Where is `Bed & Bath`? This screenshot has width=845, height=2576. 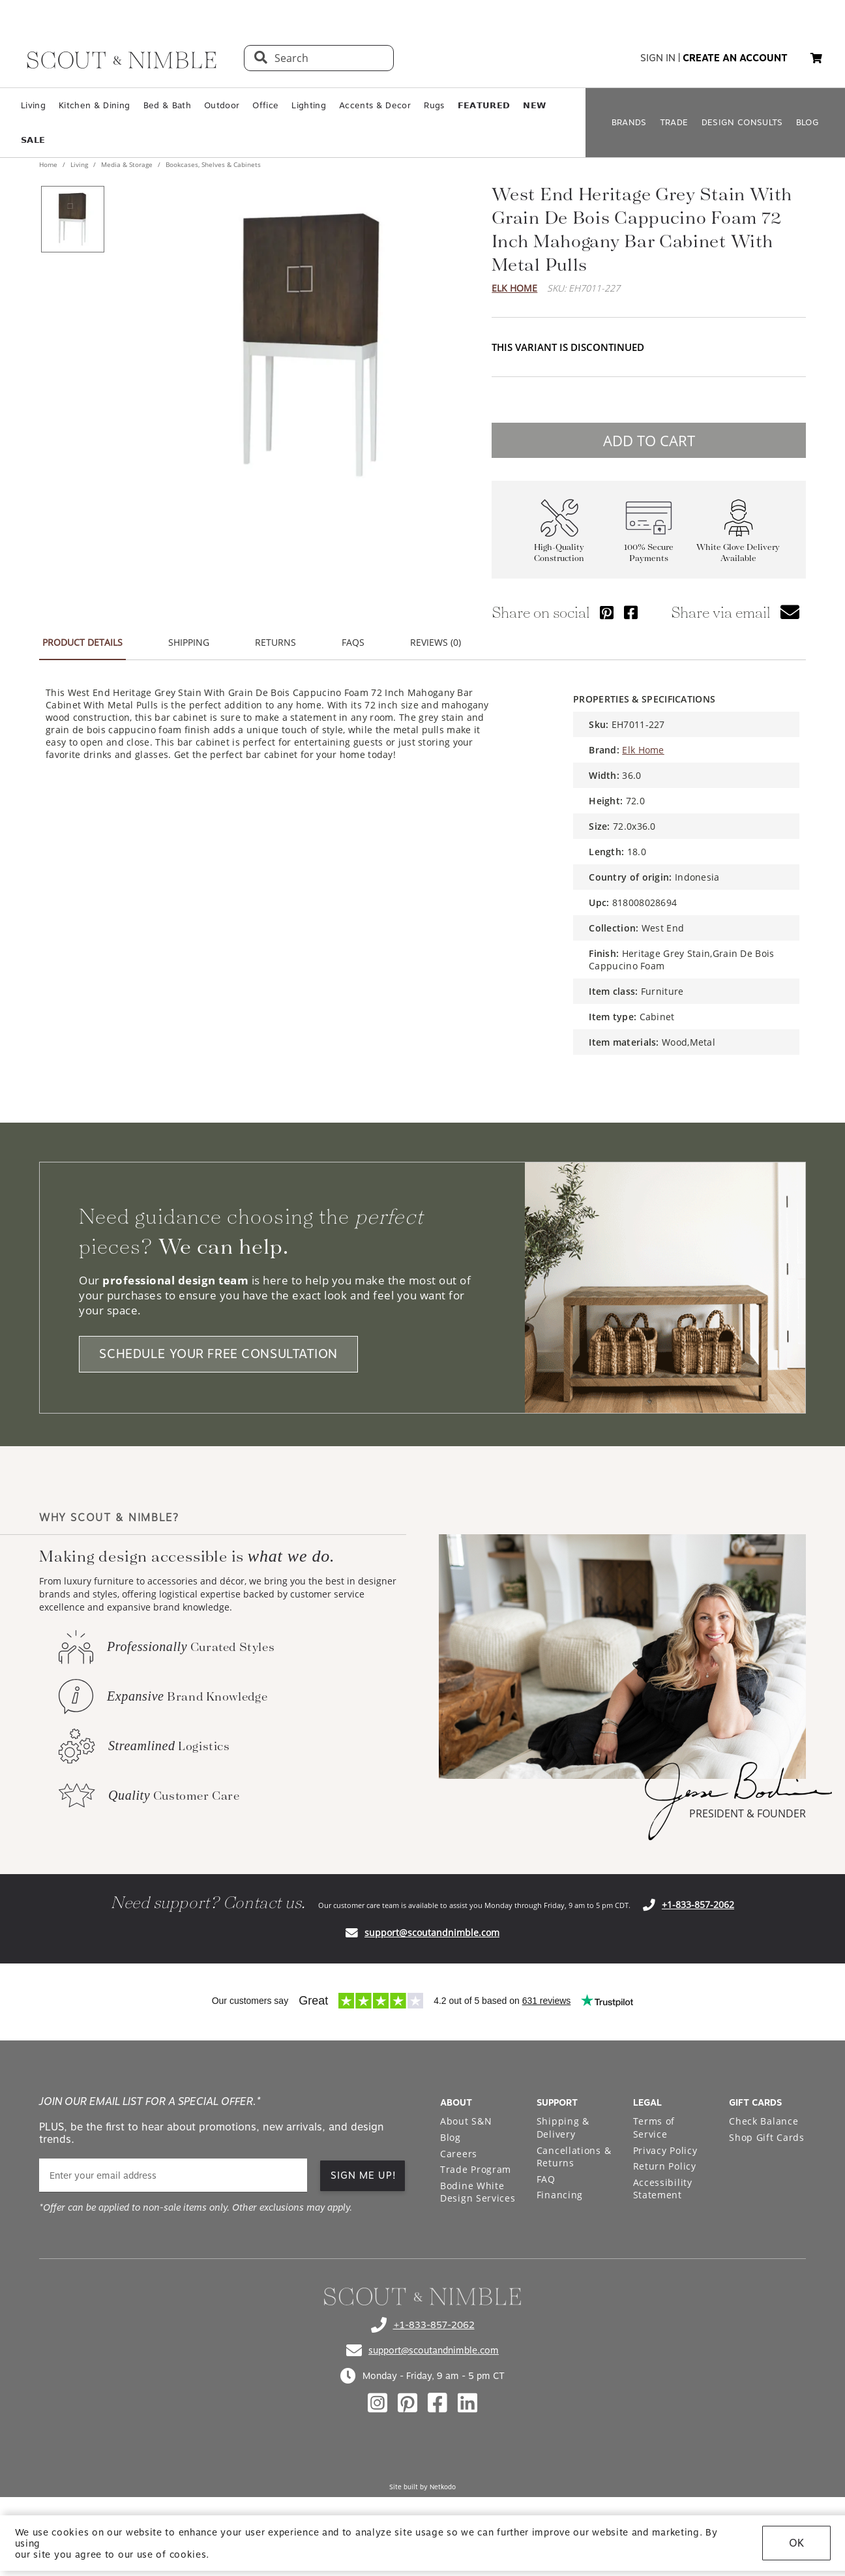 Bed & Bath is located at coordinates (167, 105).